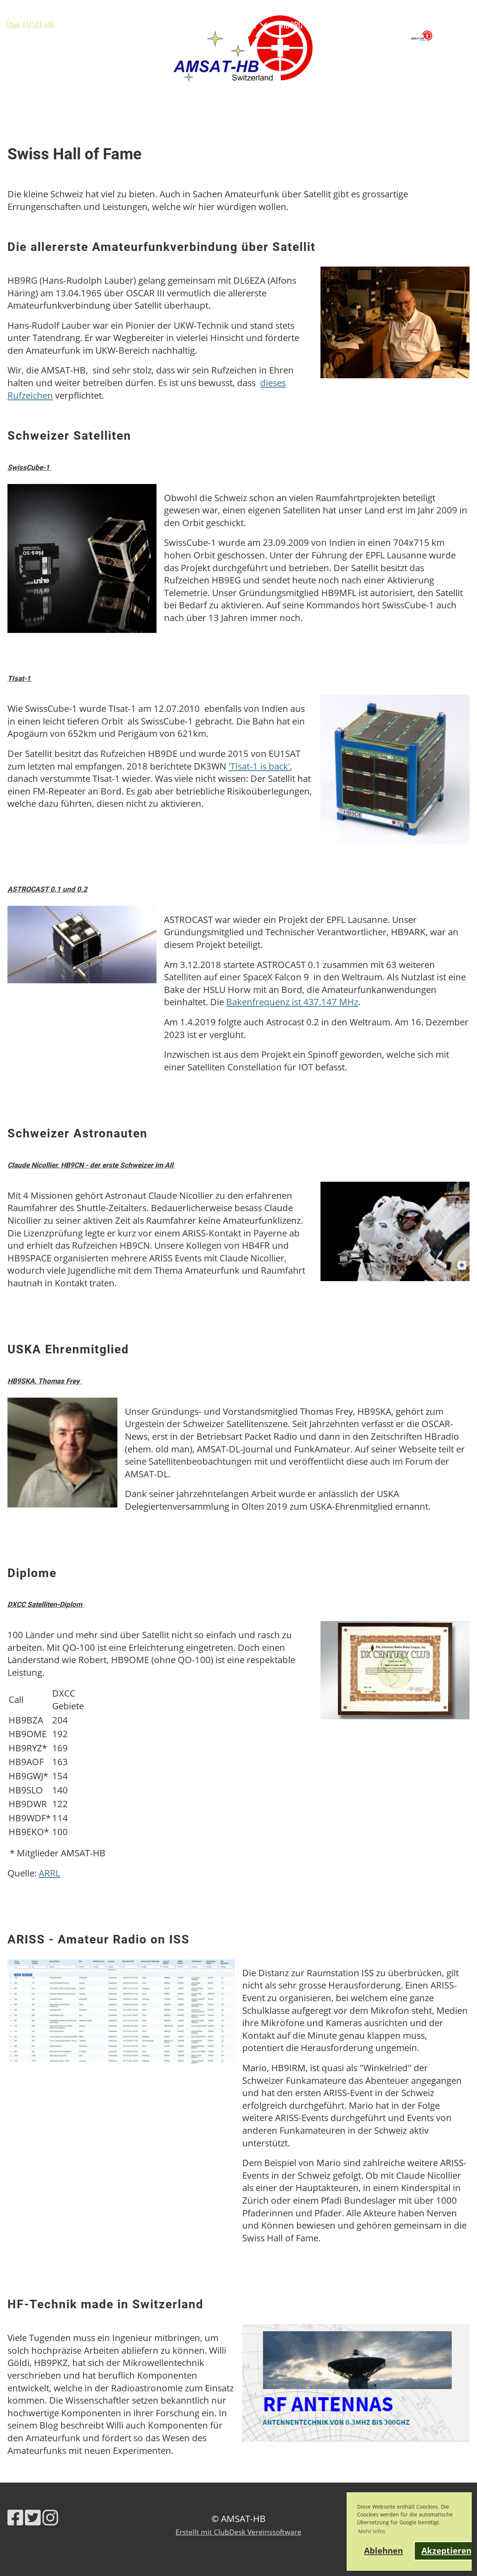 This screenshot has width=477, height=2576. Describe the element at coordinates (238, 2532) in the screenshot. I see `Erstellt mit ClubDesk Vereinssoftware` at that location.